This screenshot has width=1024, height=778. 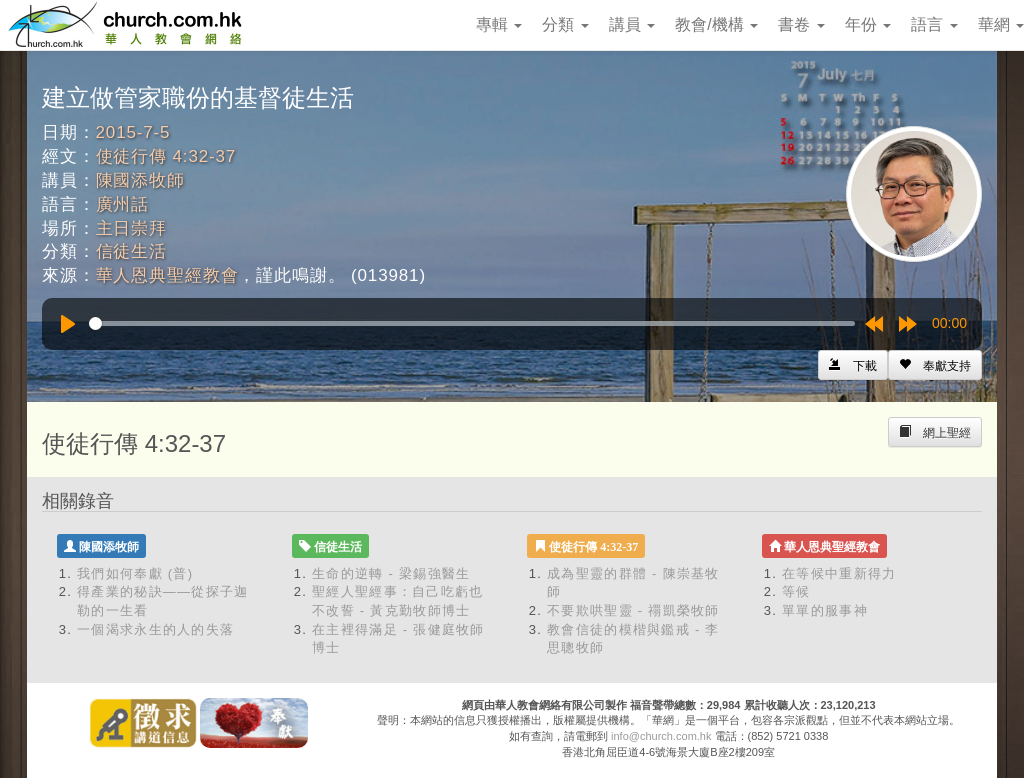 What do you see at coordinates (661, 736) in the screenshot?
I see `info@church.com.hk` at bounding box center [661, 736].